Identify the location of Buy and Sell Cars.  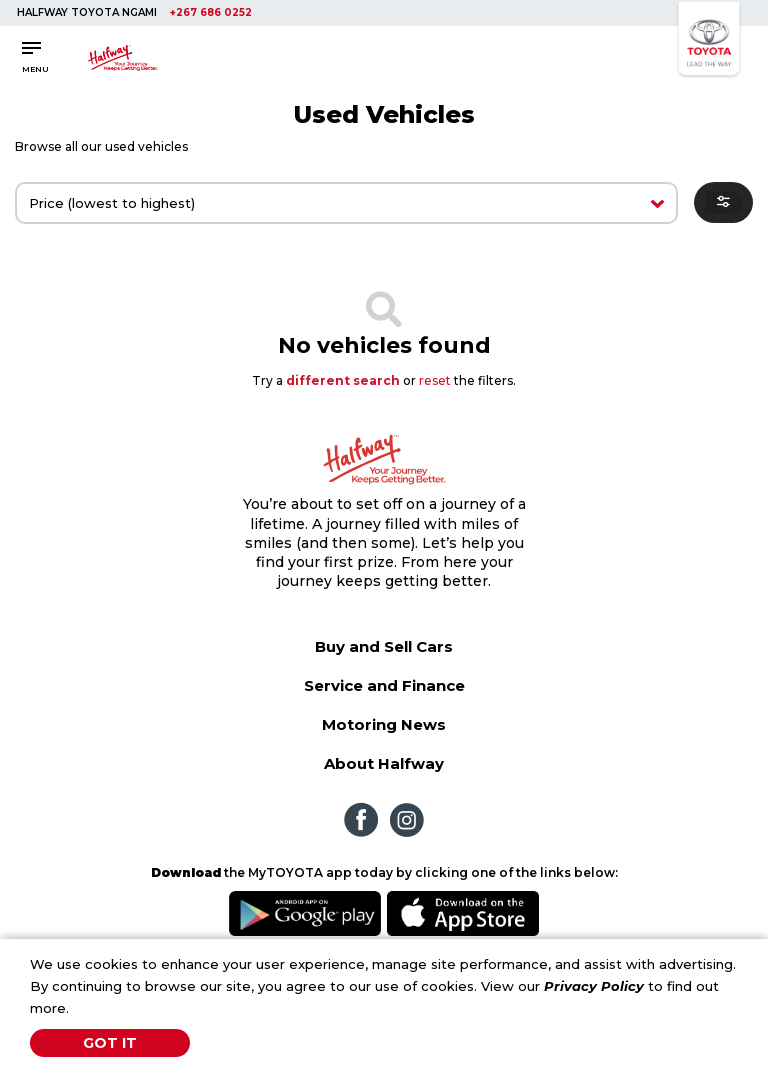
(384, 646).